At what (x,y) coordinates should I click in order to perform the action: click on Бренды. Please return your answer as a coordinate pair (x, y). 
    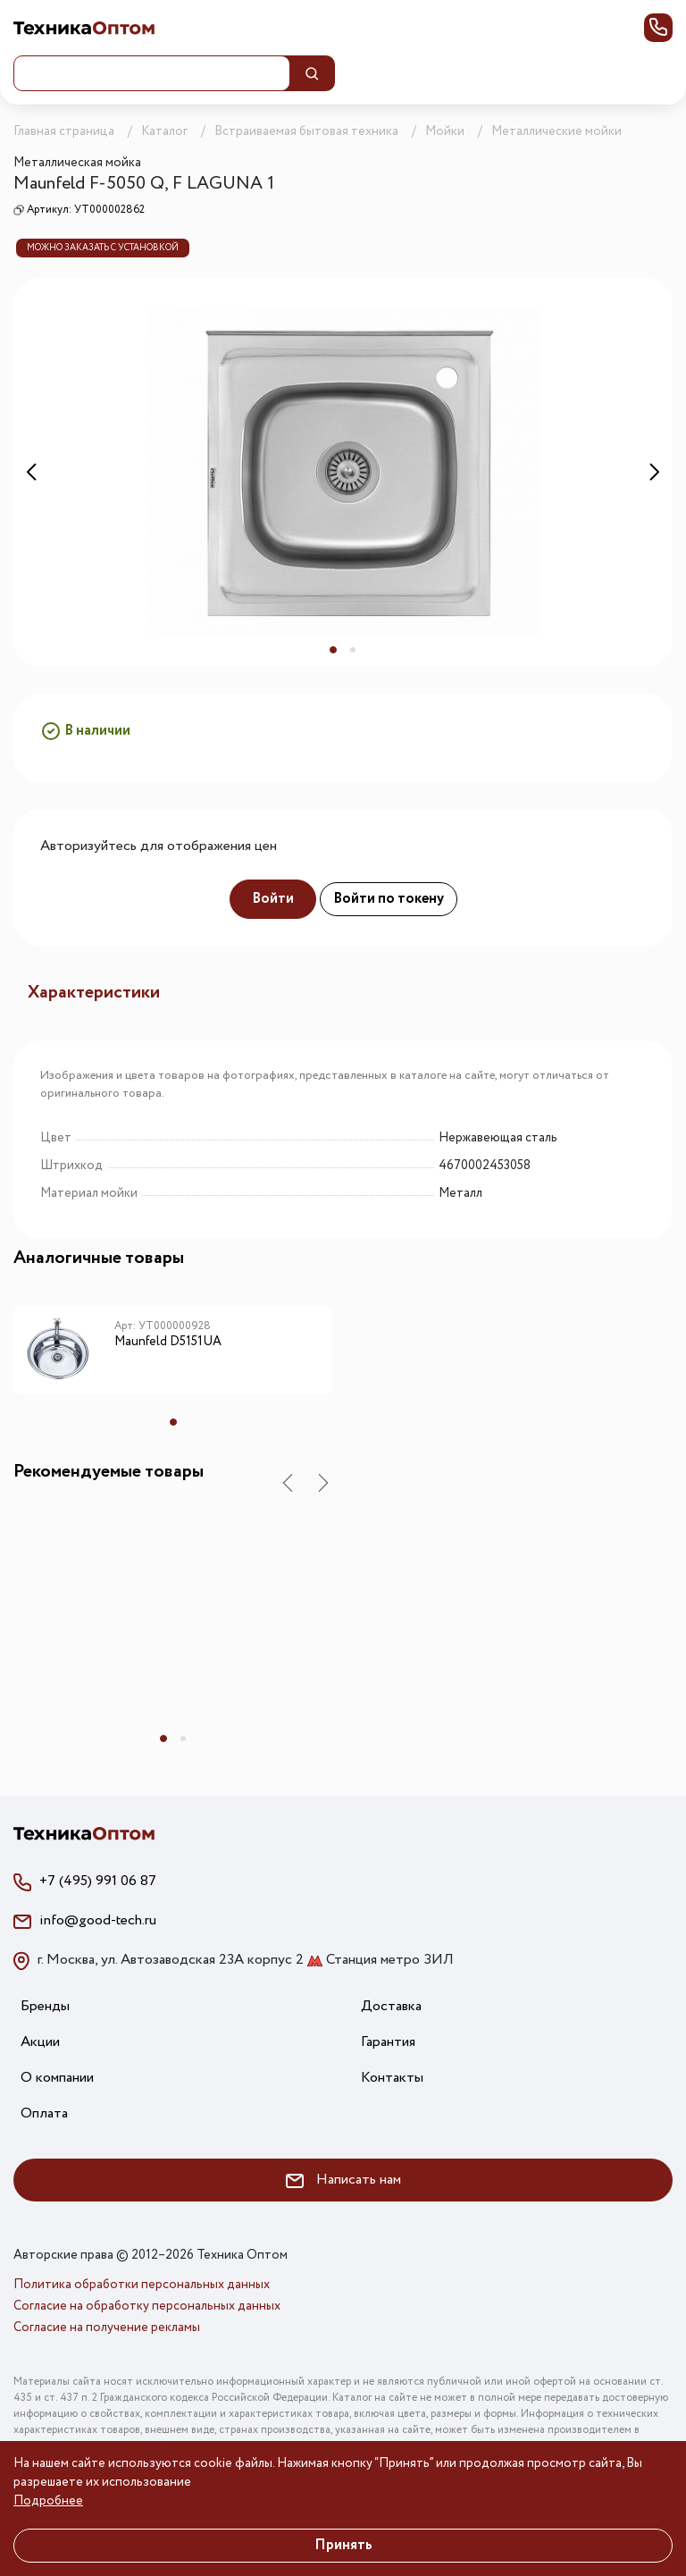
    Looking at the image, I should click on (45, 2006).